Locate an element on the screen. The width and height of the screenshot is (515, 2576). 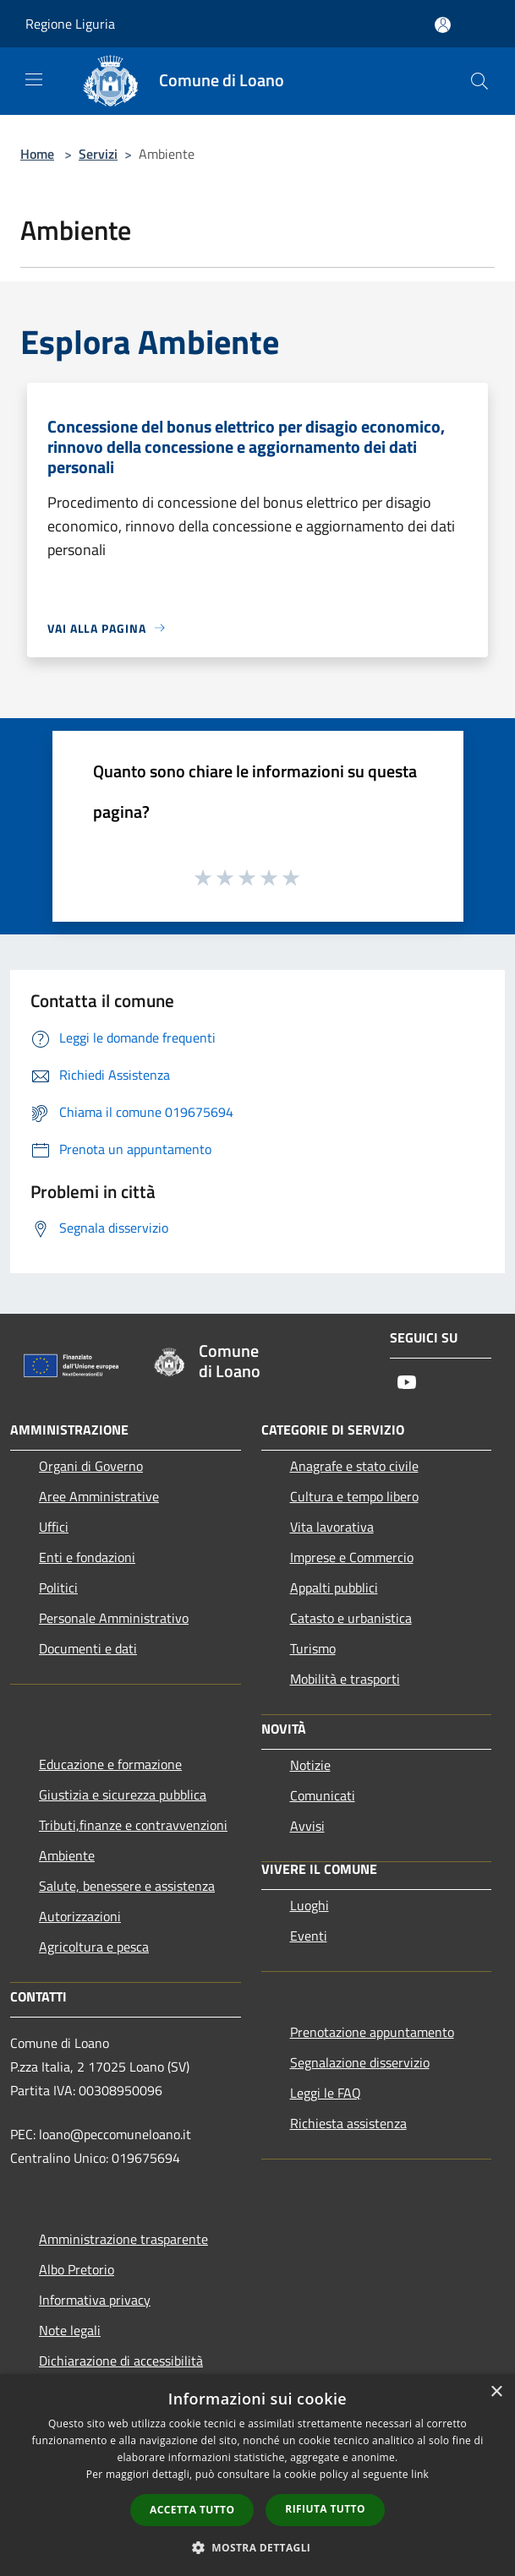
Avvisi is located at coordinates (307, 1826).